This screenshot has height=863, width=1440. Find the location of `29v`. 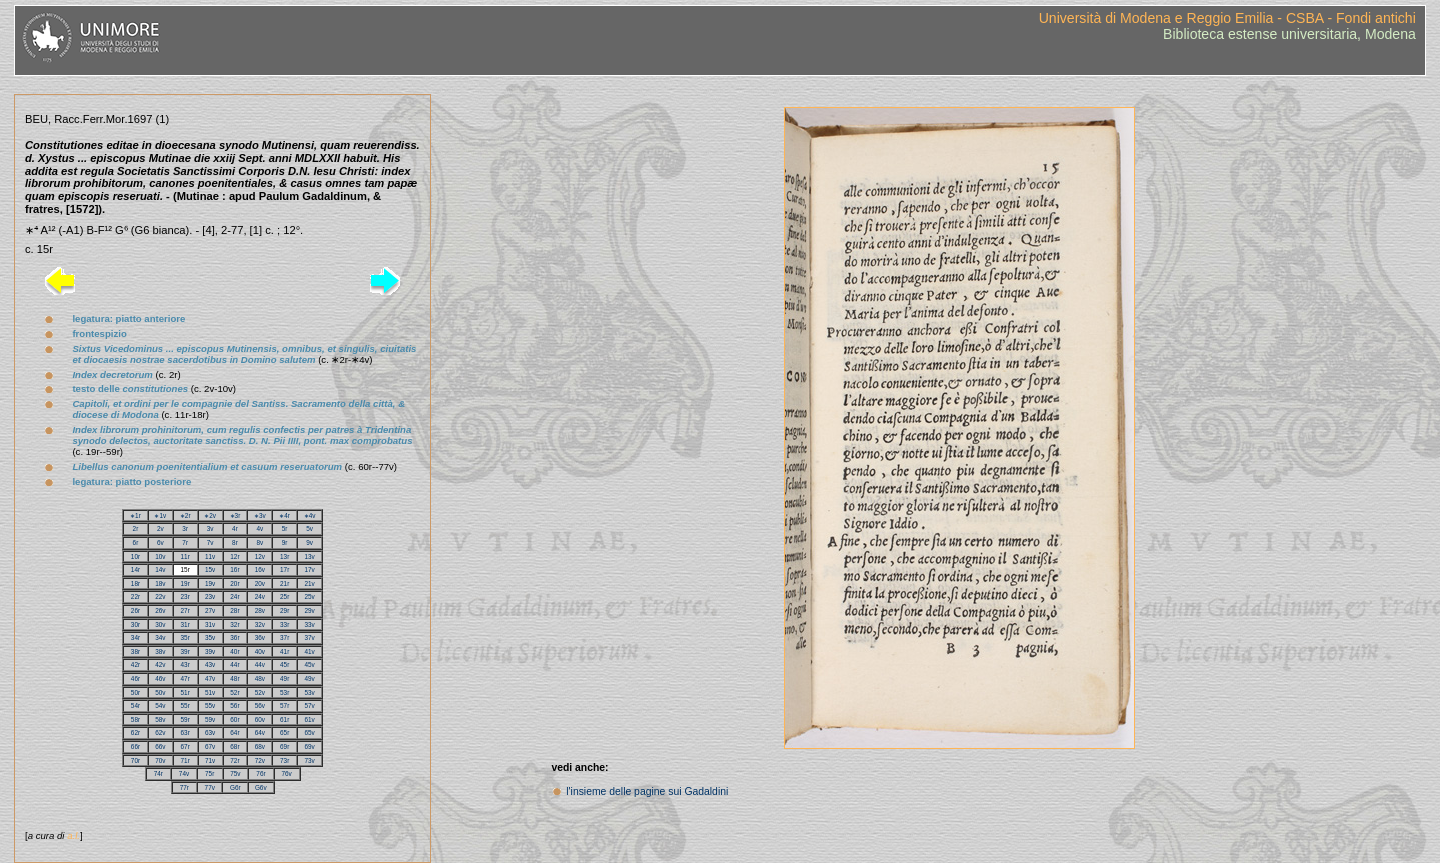

29v is located at coordinates (309, 610).